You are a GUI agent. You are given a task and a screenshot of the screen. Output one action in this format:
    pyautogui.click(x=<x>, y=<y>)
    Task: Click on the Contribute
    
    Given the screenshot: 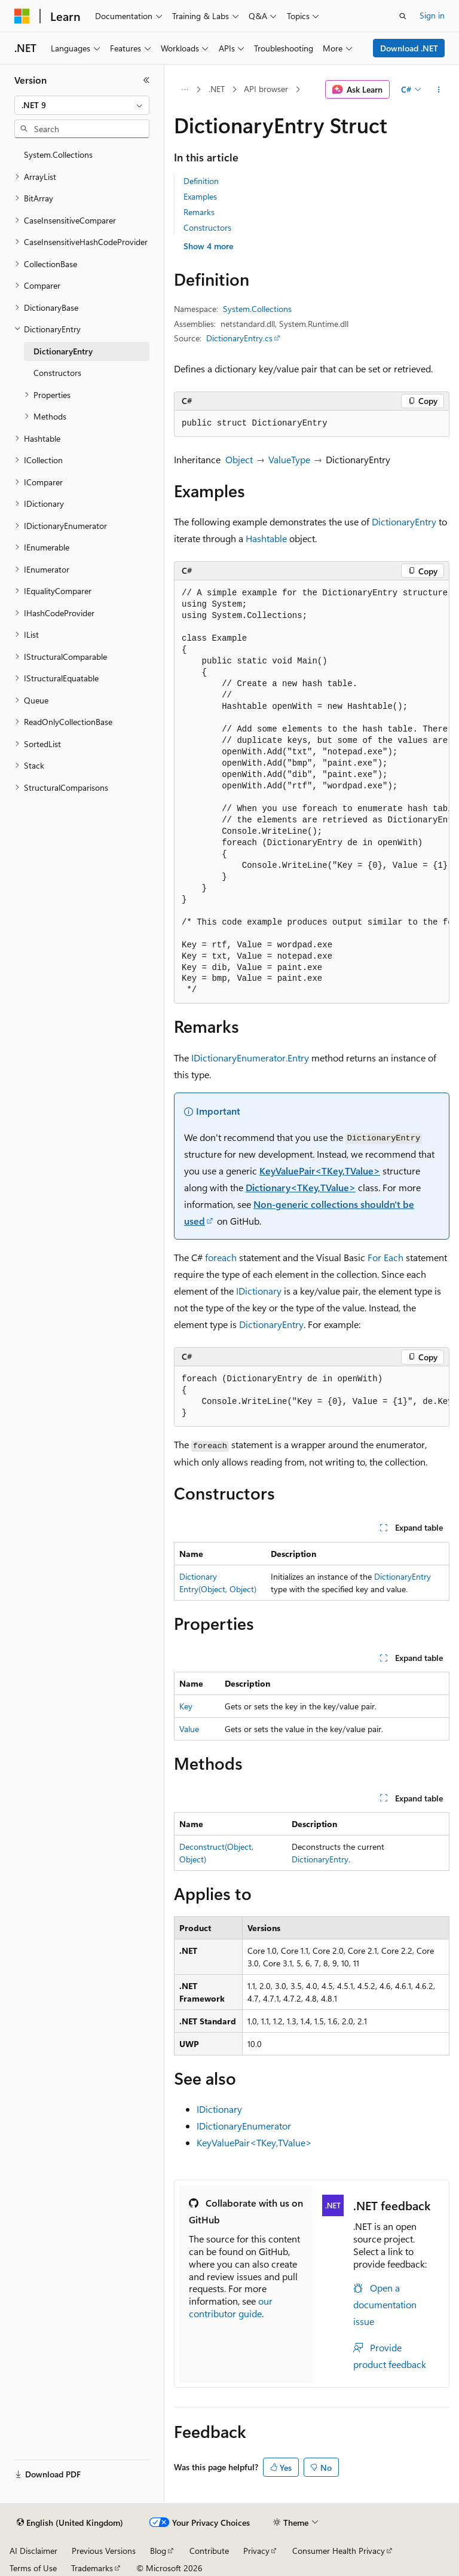 What is the action you would take?
    pyautogui.click(x=209, y=2550)
    